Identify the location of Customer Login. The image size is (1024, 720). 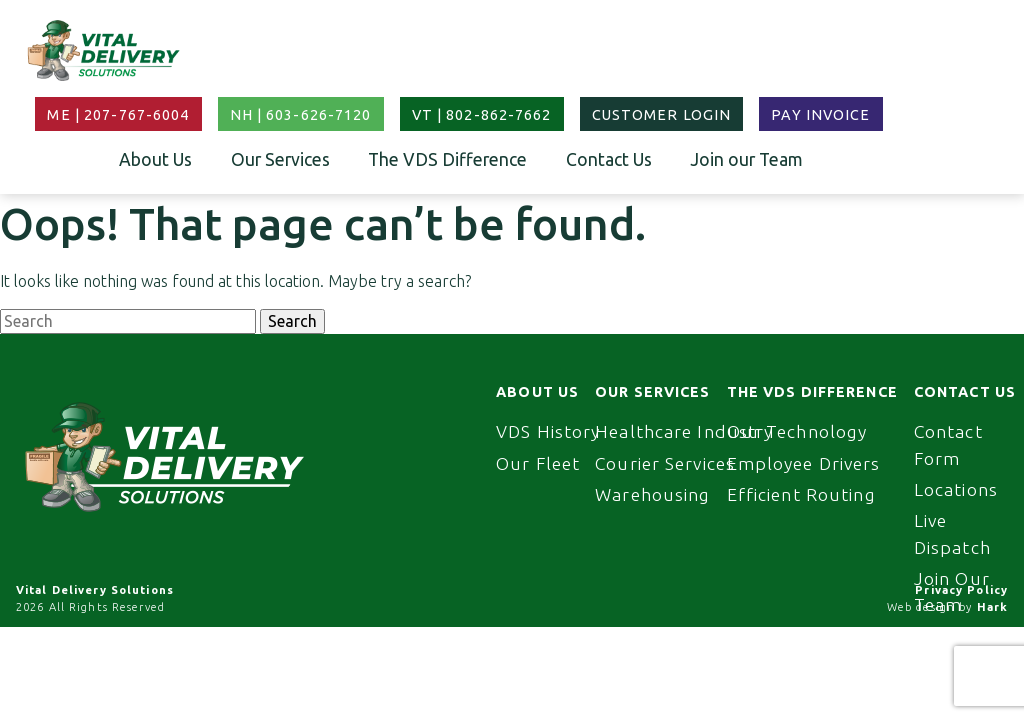
(662, 115).